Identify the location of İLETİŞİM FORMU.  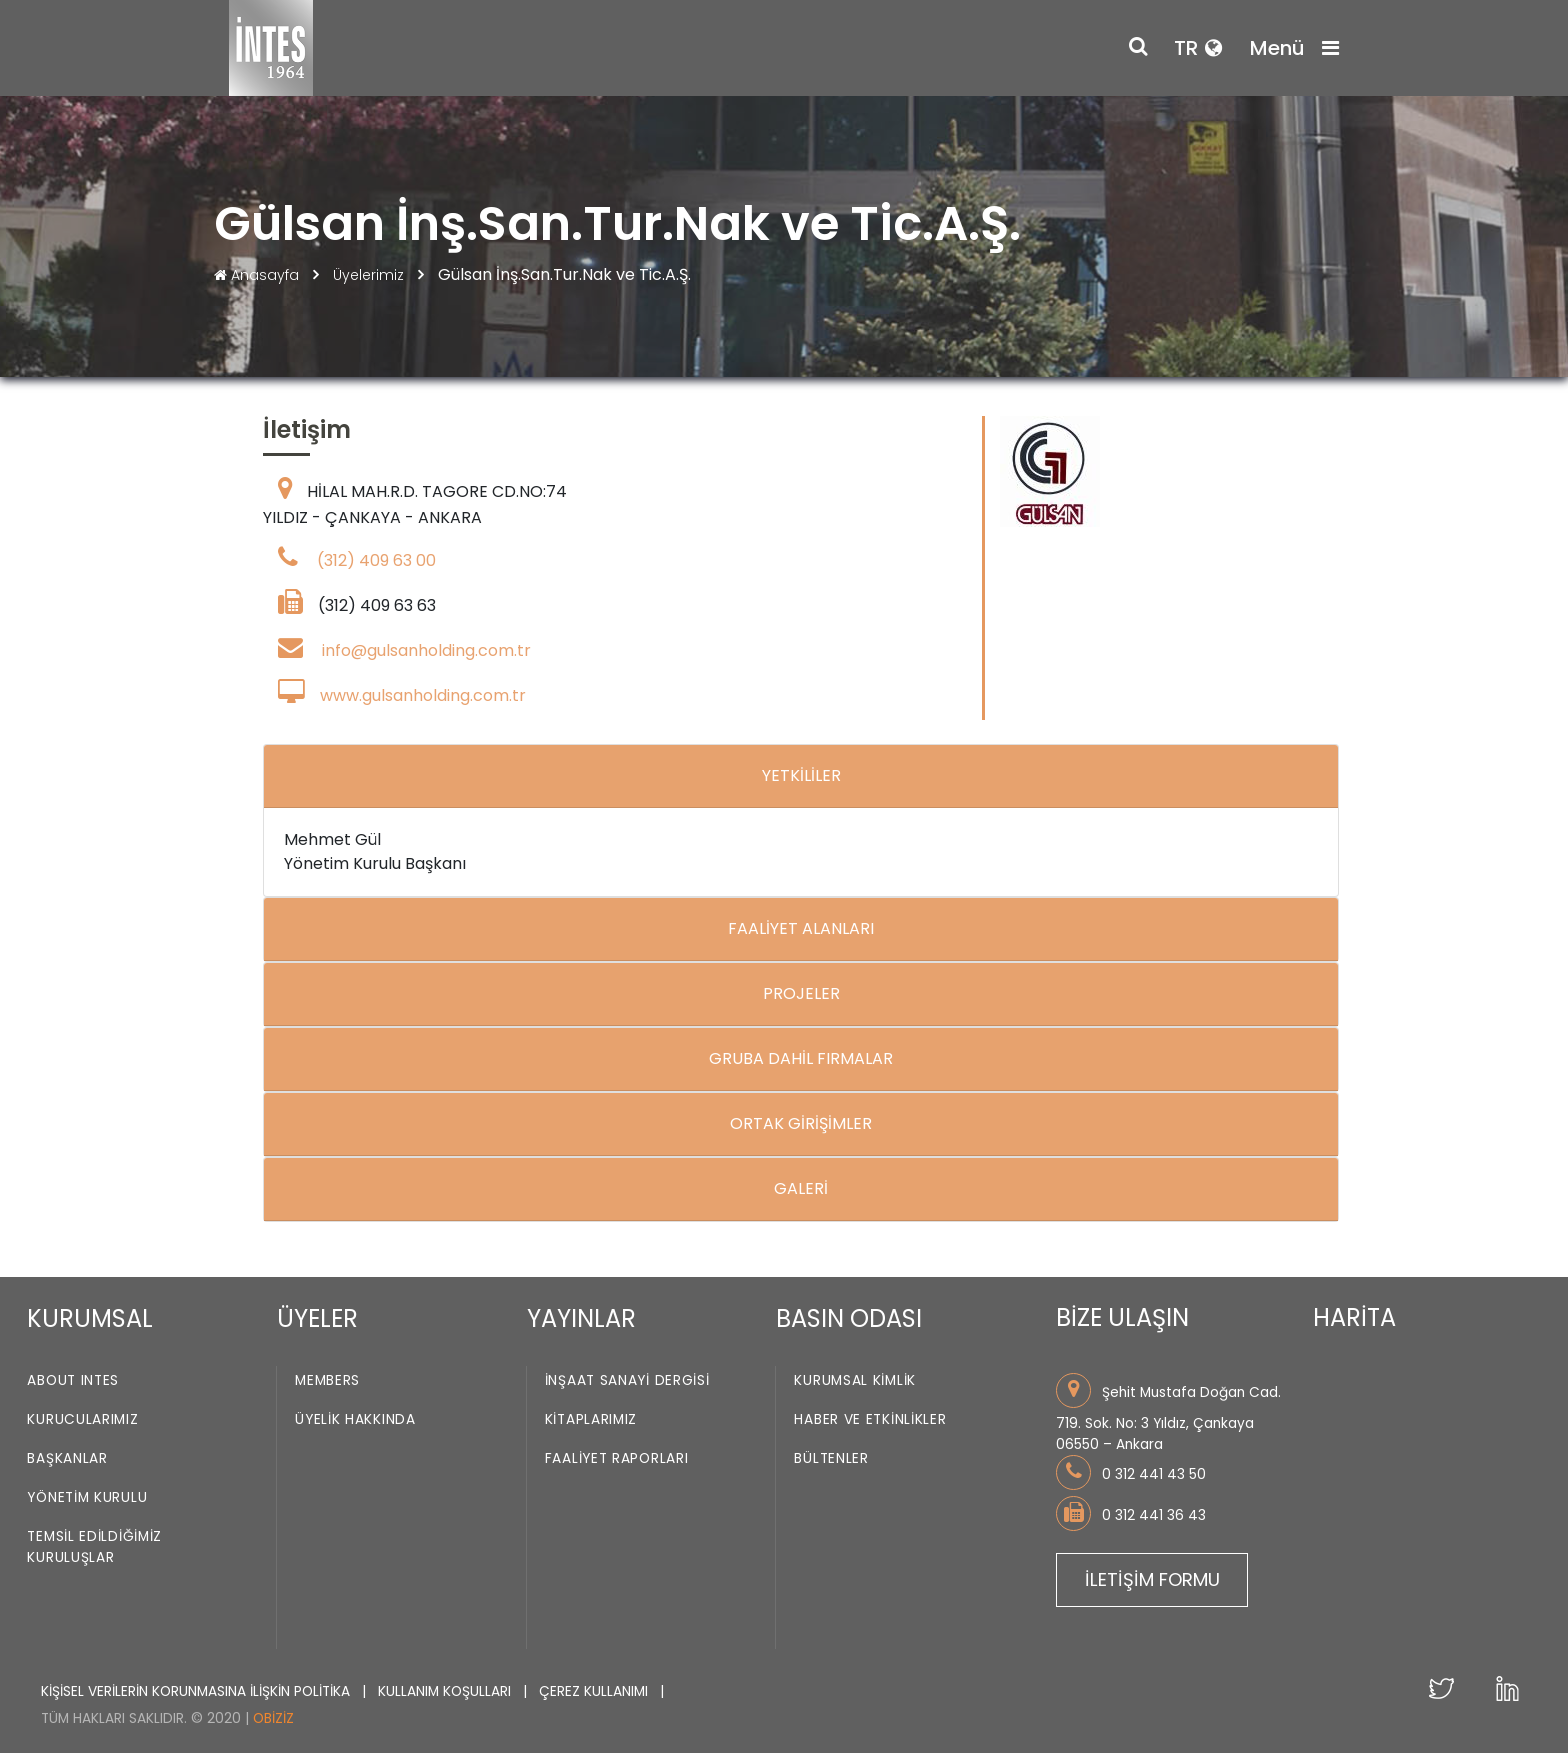
(1152, 1579).